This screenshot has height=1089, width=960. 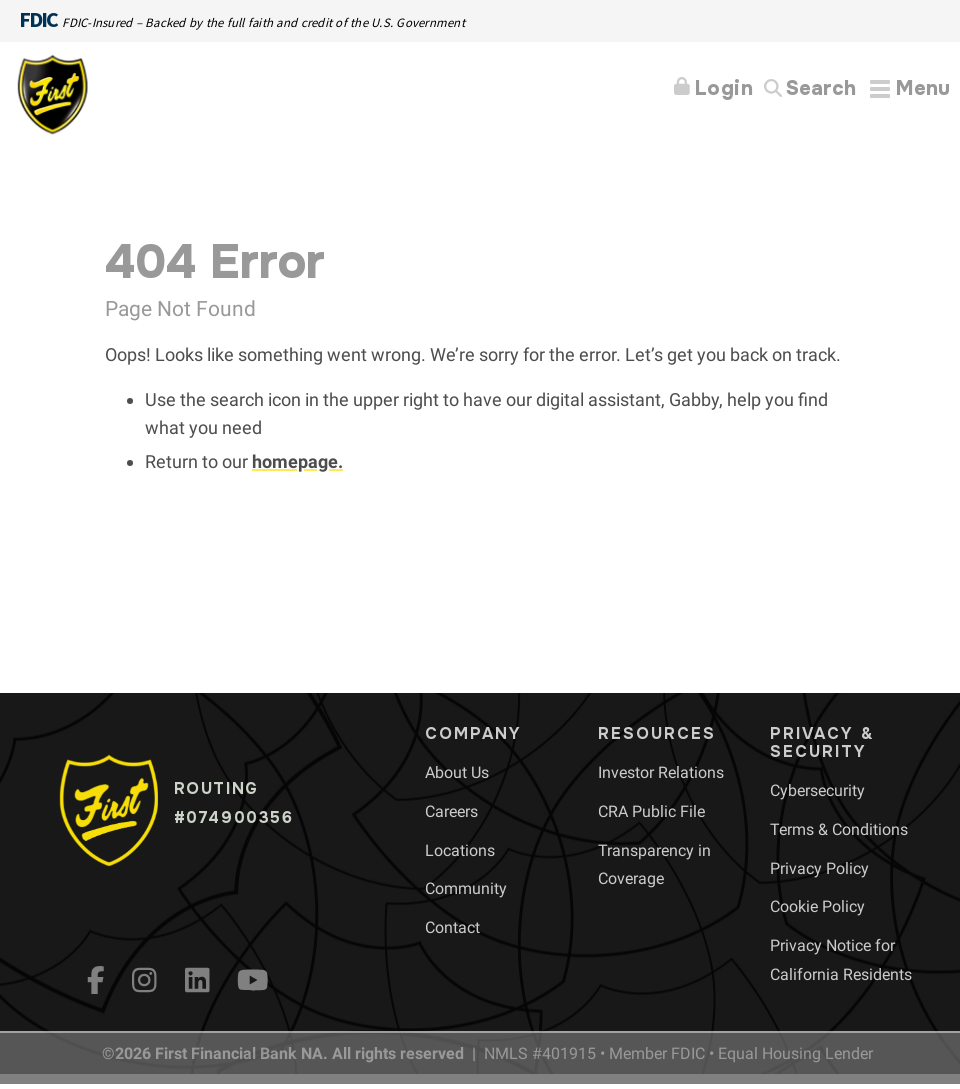 I want to click on [Search], so click(x=810, y=89).